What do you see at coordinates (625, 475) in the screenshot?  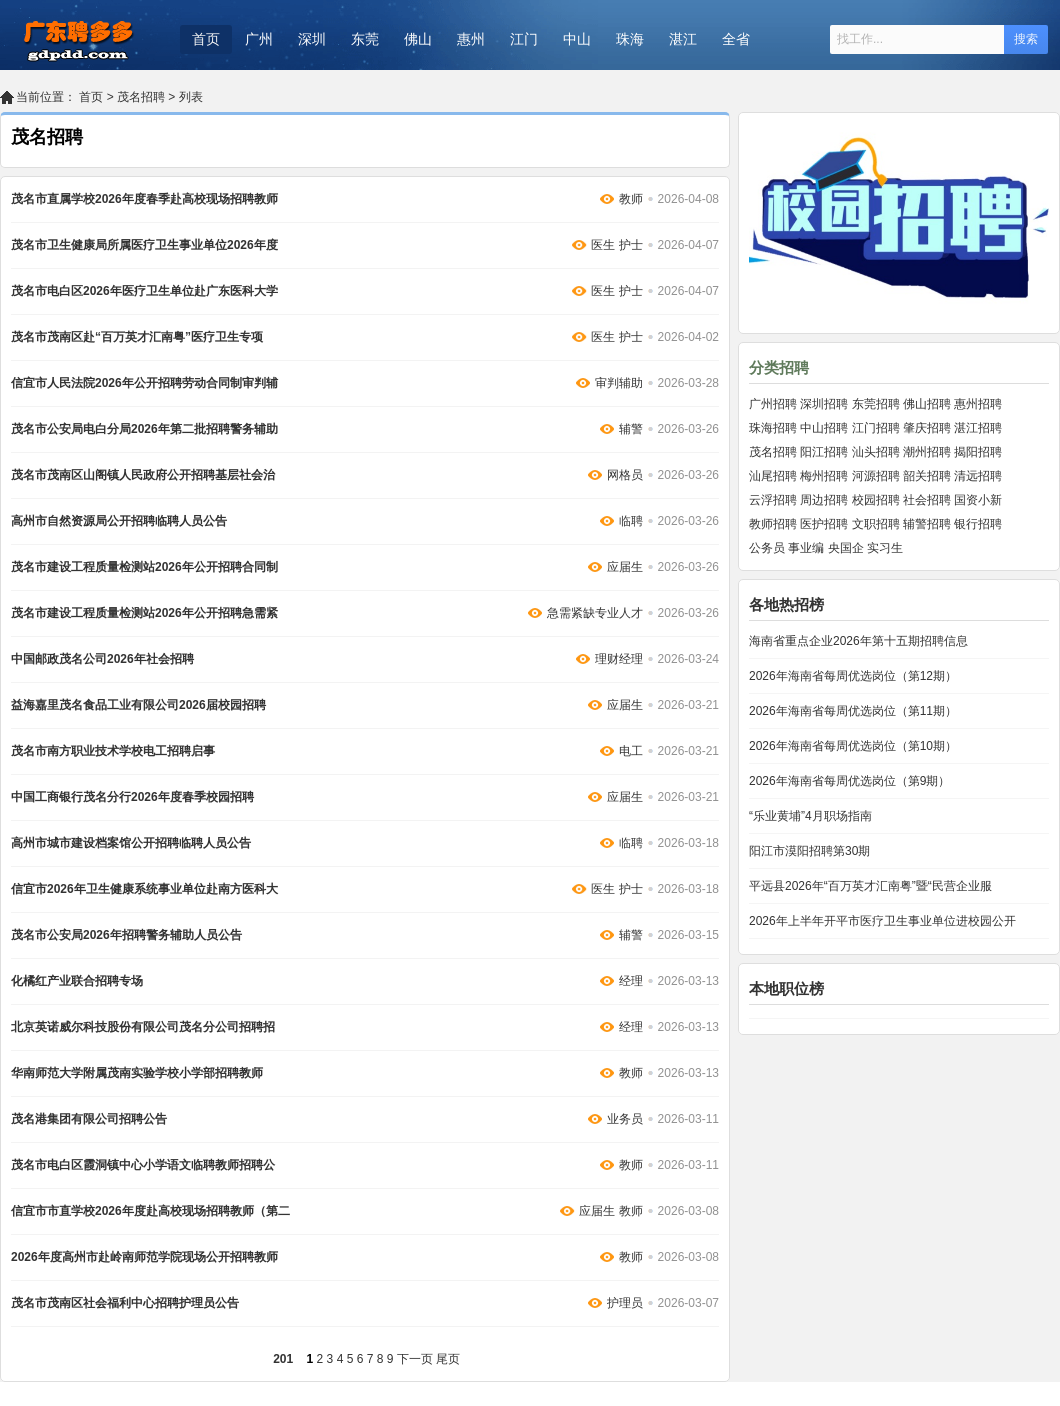 I see `网格员` at bounding box center [625, 475].